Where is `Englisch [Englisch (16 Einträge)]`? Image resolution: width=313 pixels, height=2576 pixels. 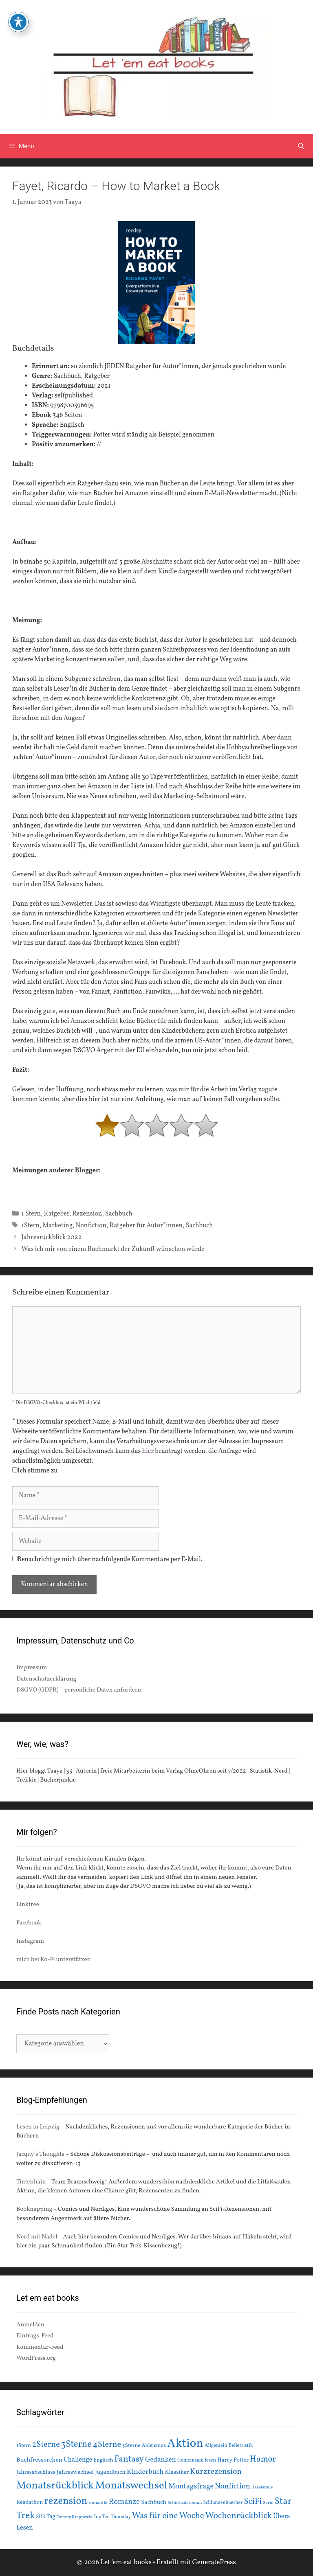 Englisch [Englisch (16 Einträge)] is located at coordinates (103, 2460).